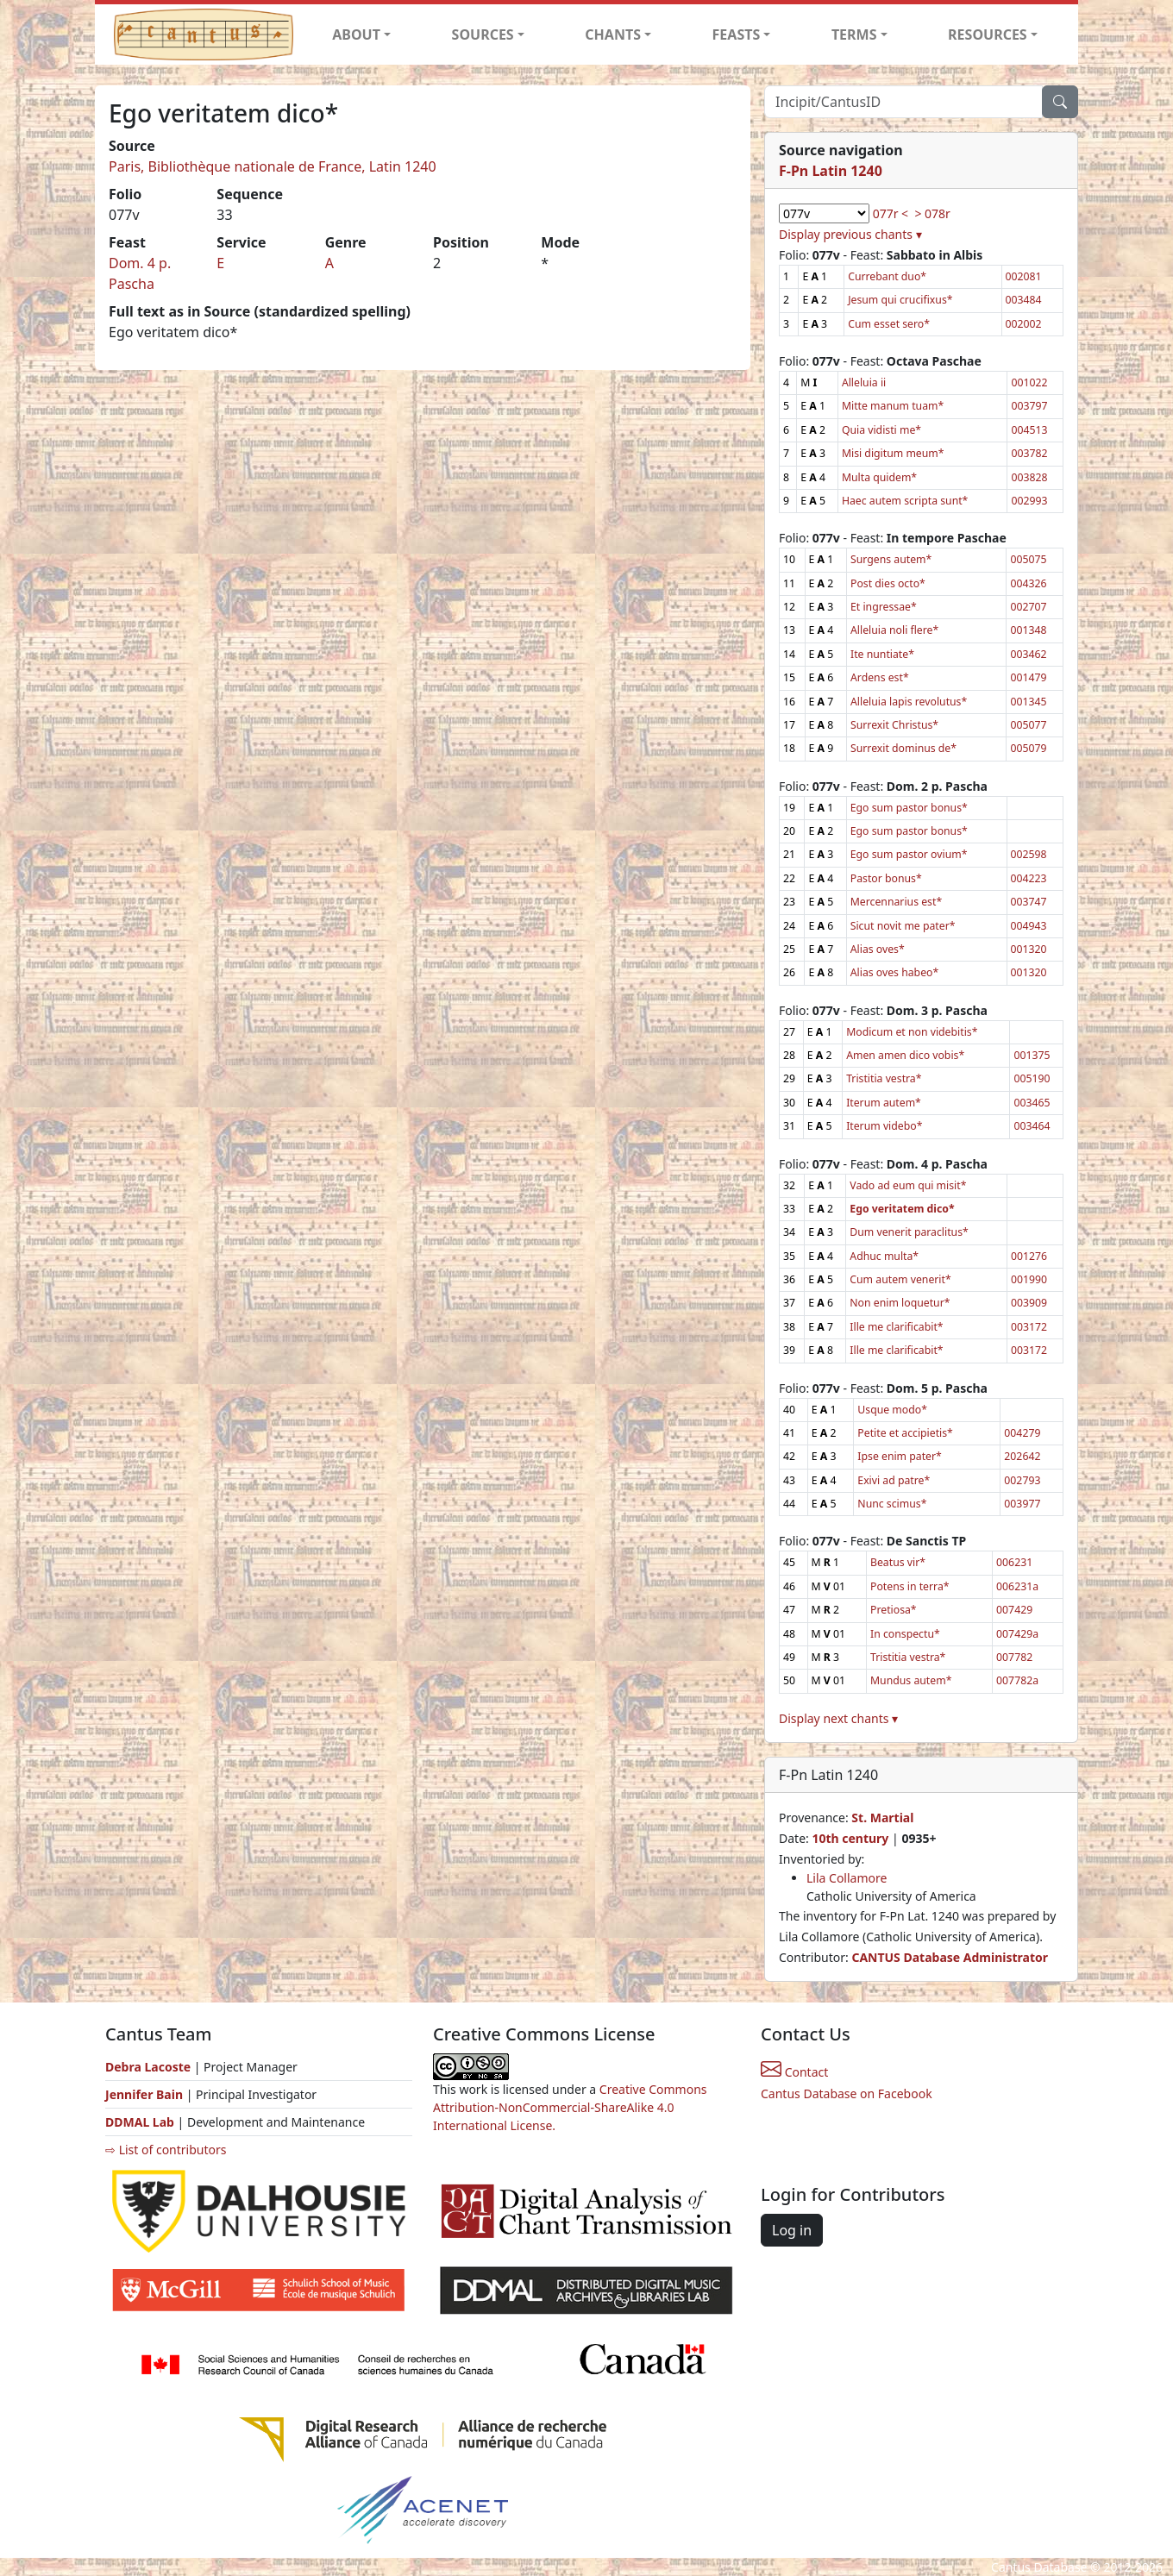  Describe the element at coordinates (987, 34) in the screenshot. I see `RESOURCES [button]` at that location.